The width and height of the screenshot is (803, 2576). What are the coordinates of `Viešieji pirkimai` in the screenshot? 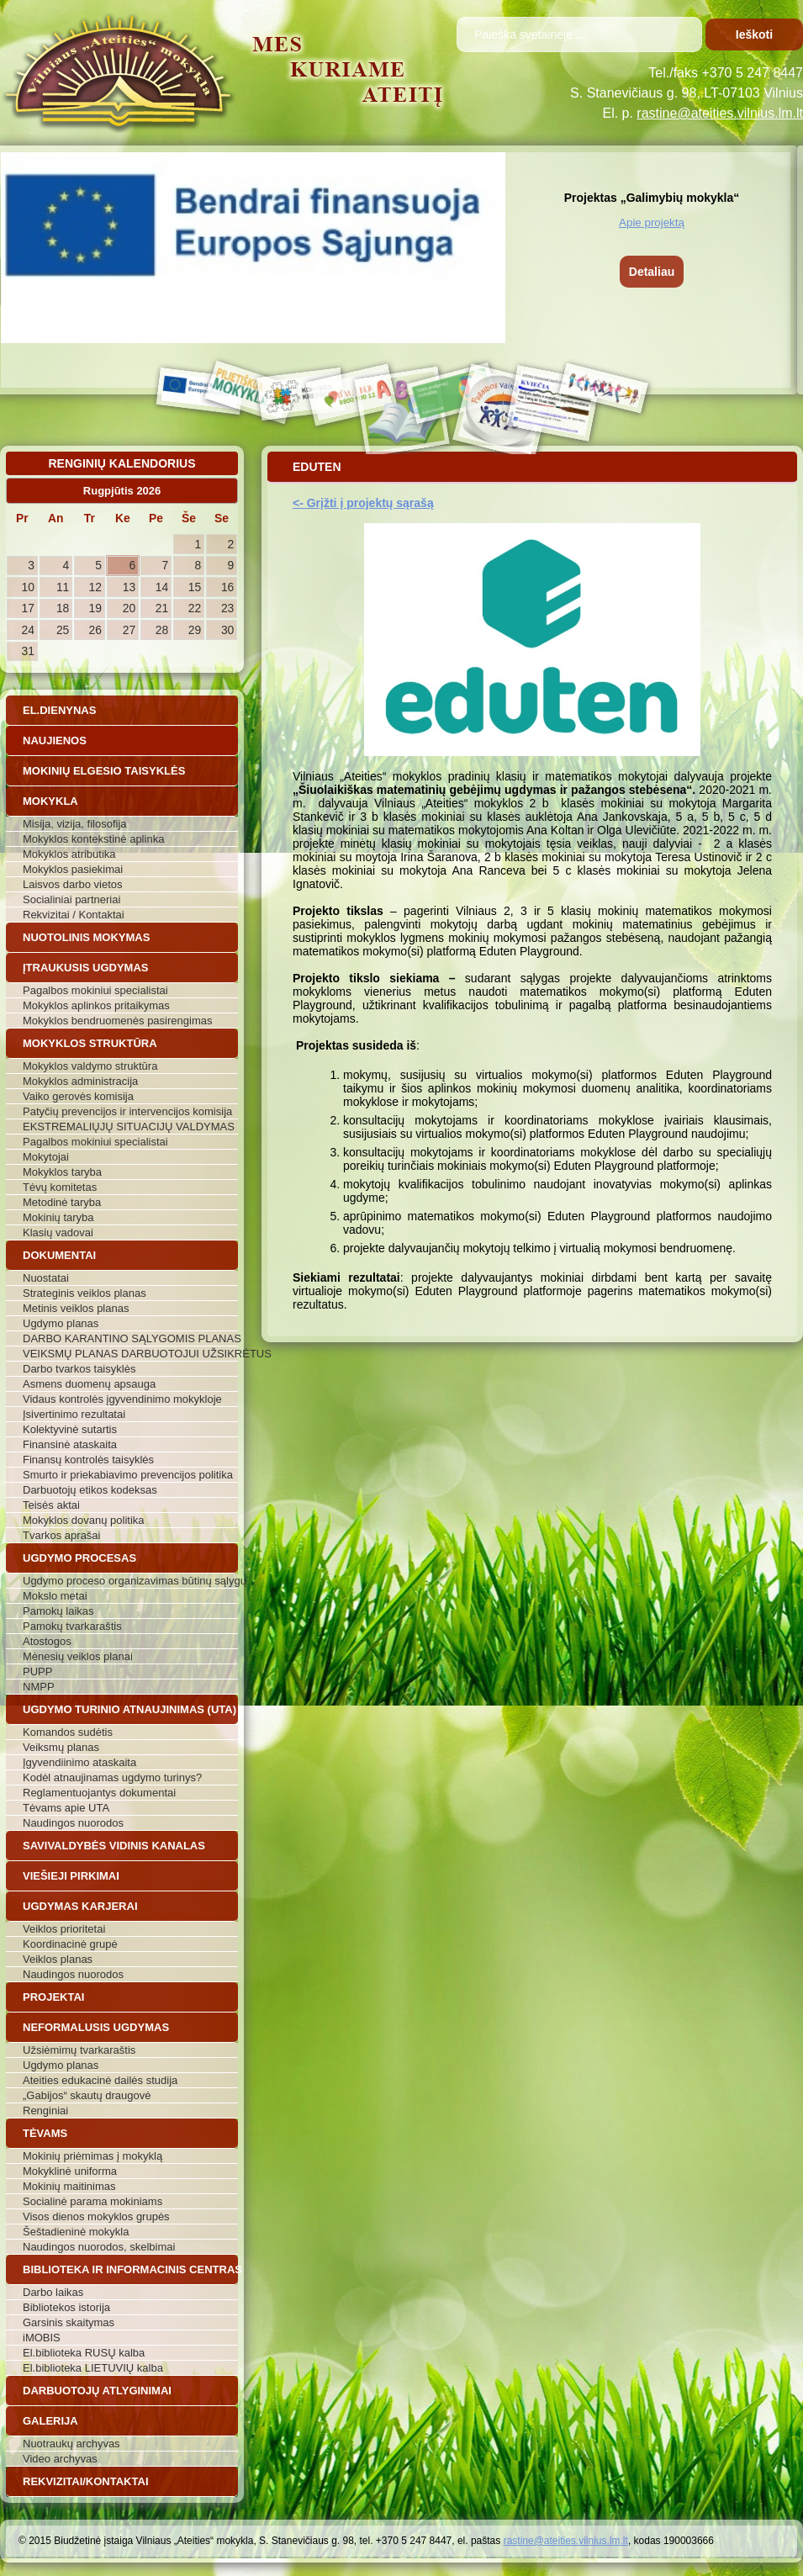 It's located at (71, 1876).